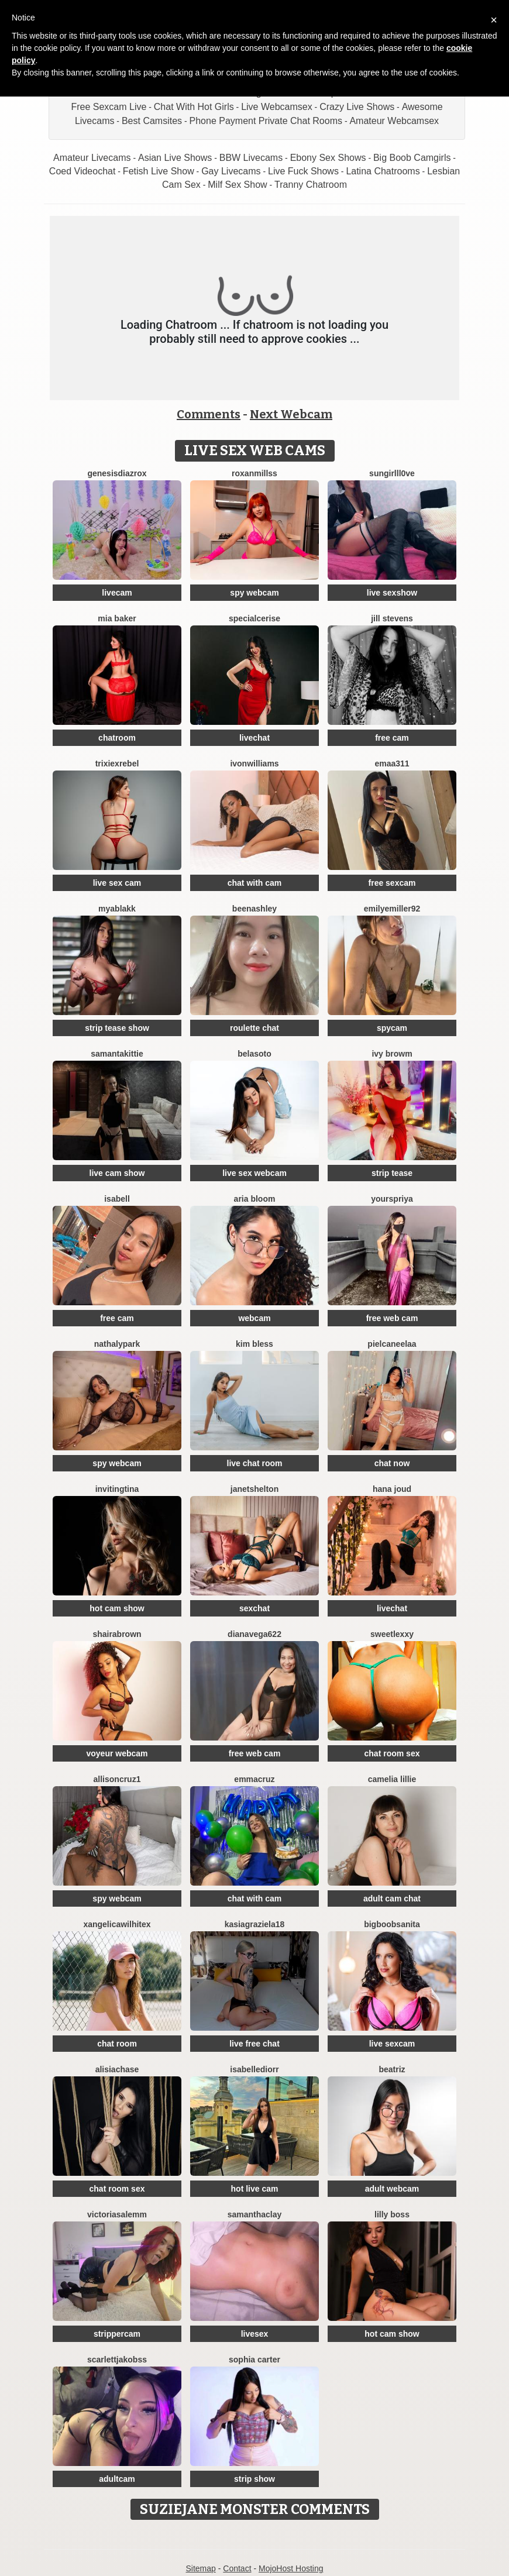 The width and height of the screenshot is (509, 2576). Describe the element at coordinates (291, 414) in the screenshot. I see `Next Webcam` at that location.